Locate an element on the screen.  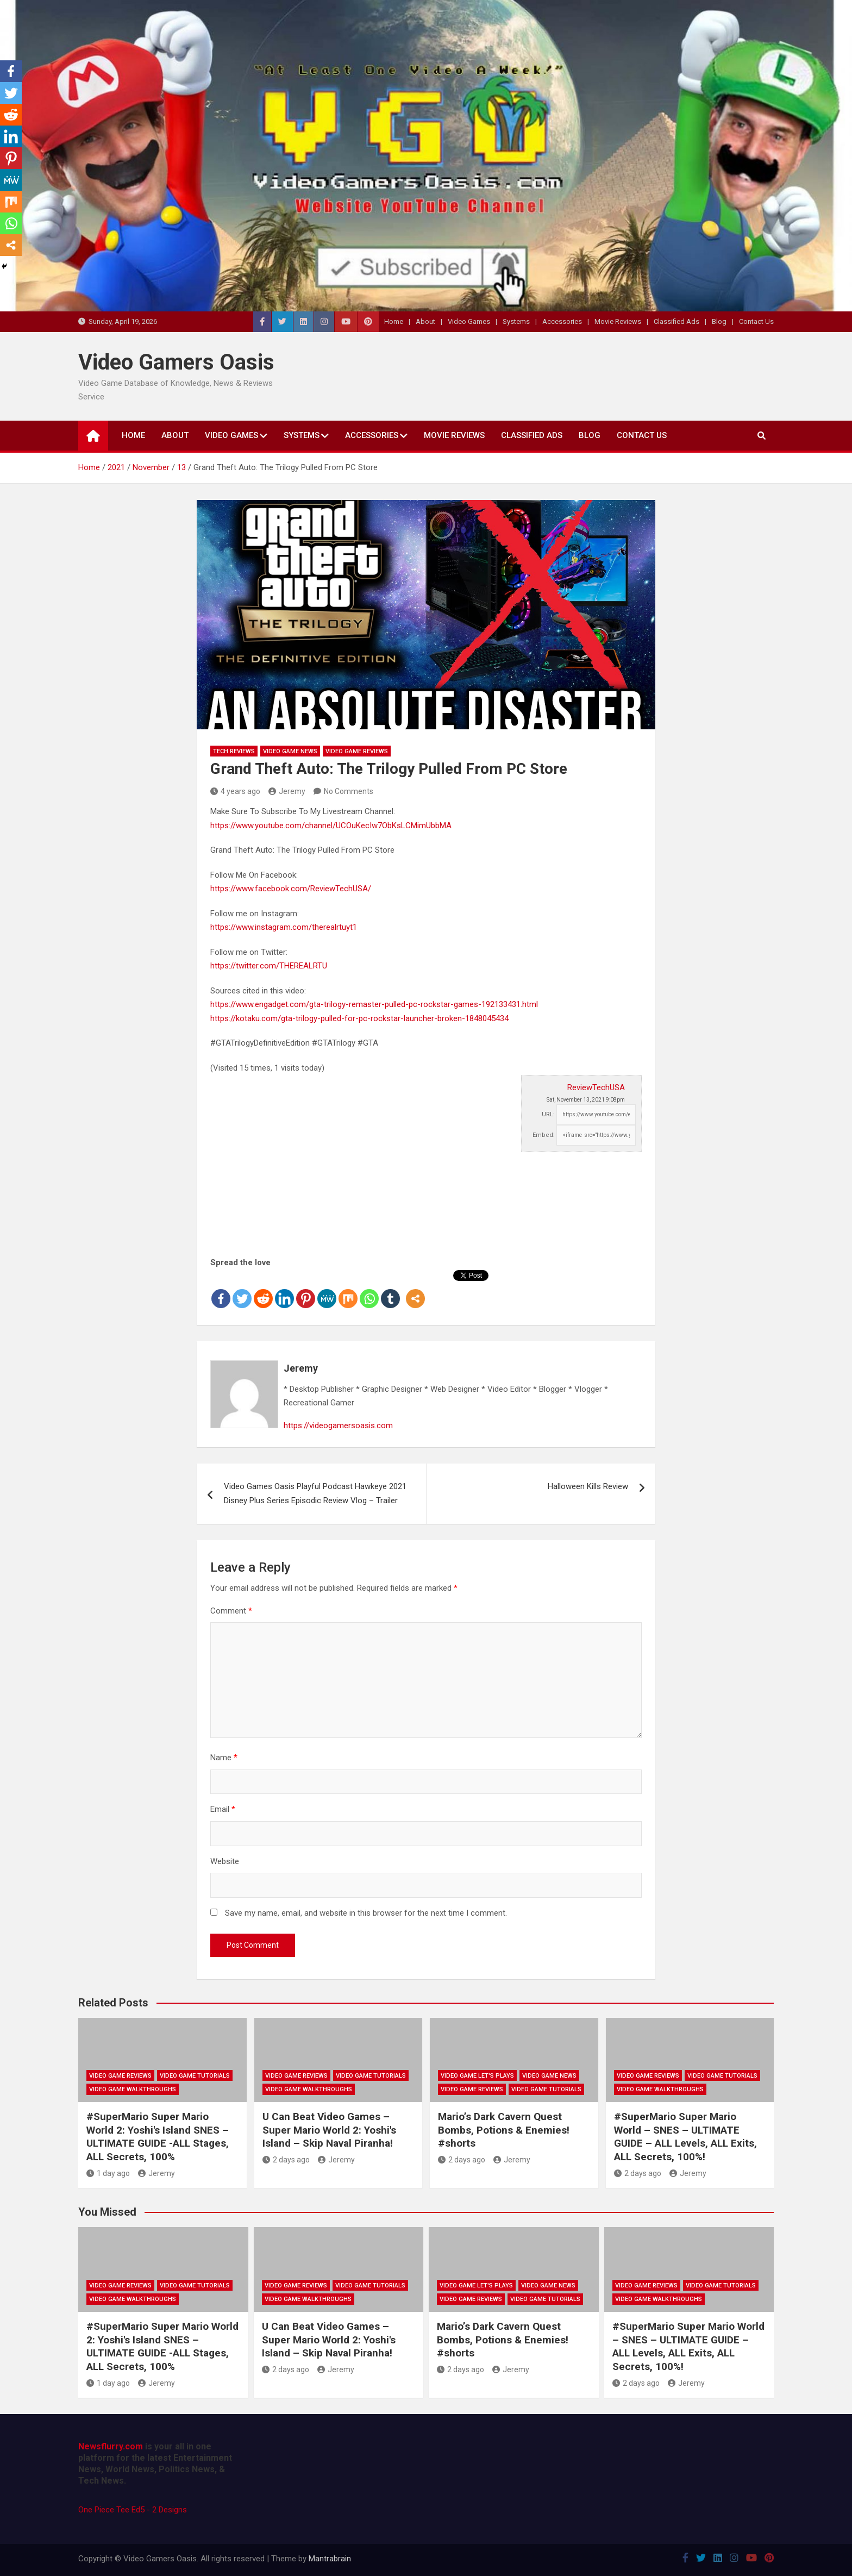
Blog is located at coordinates (719, 321).